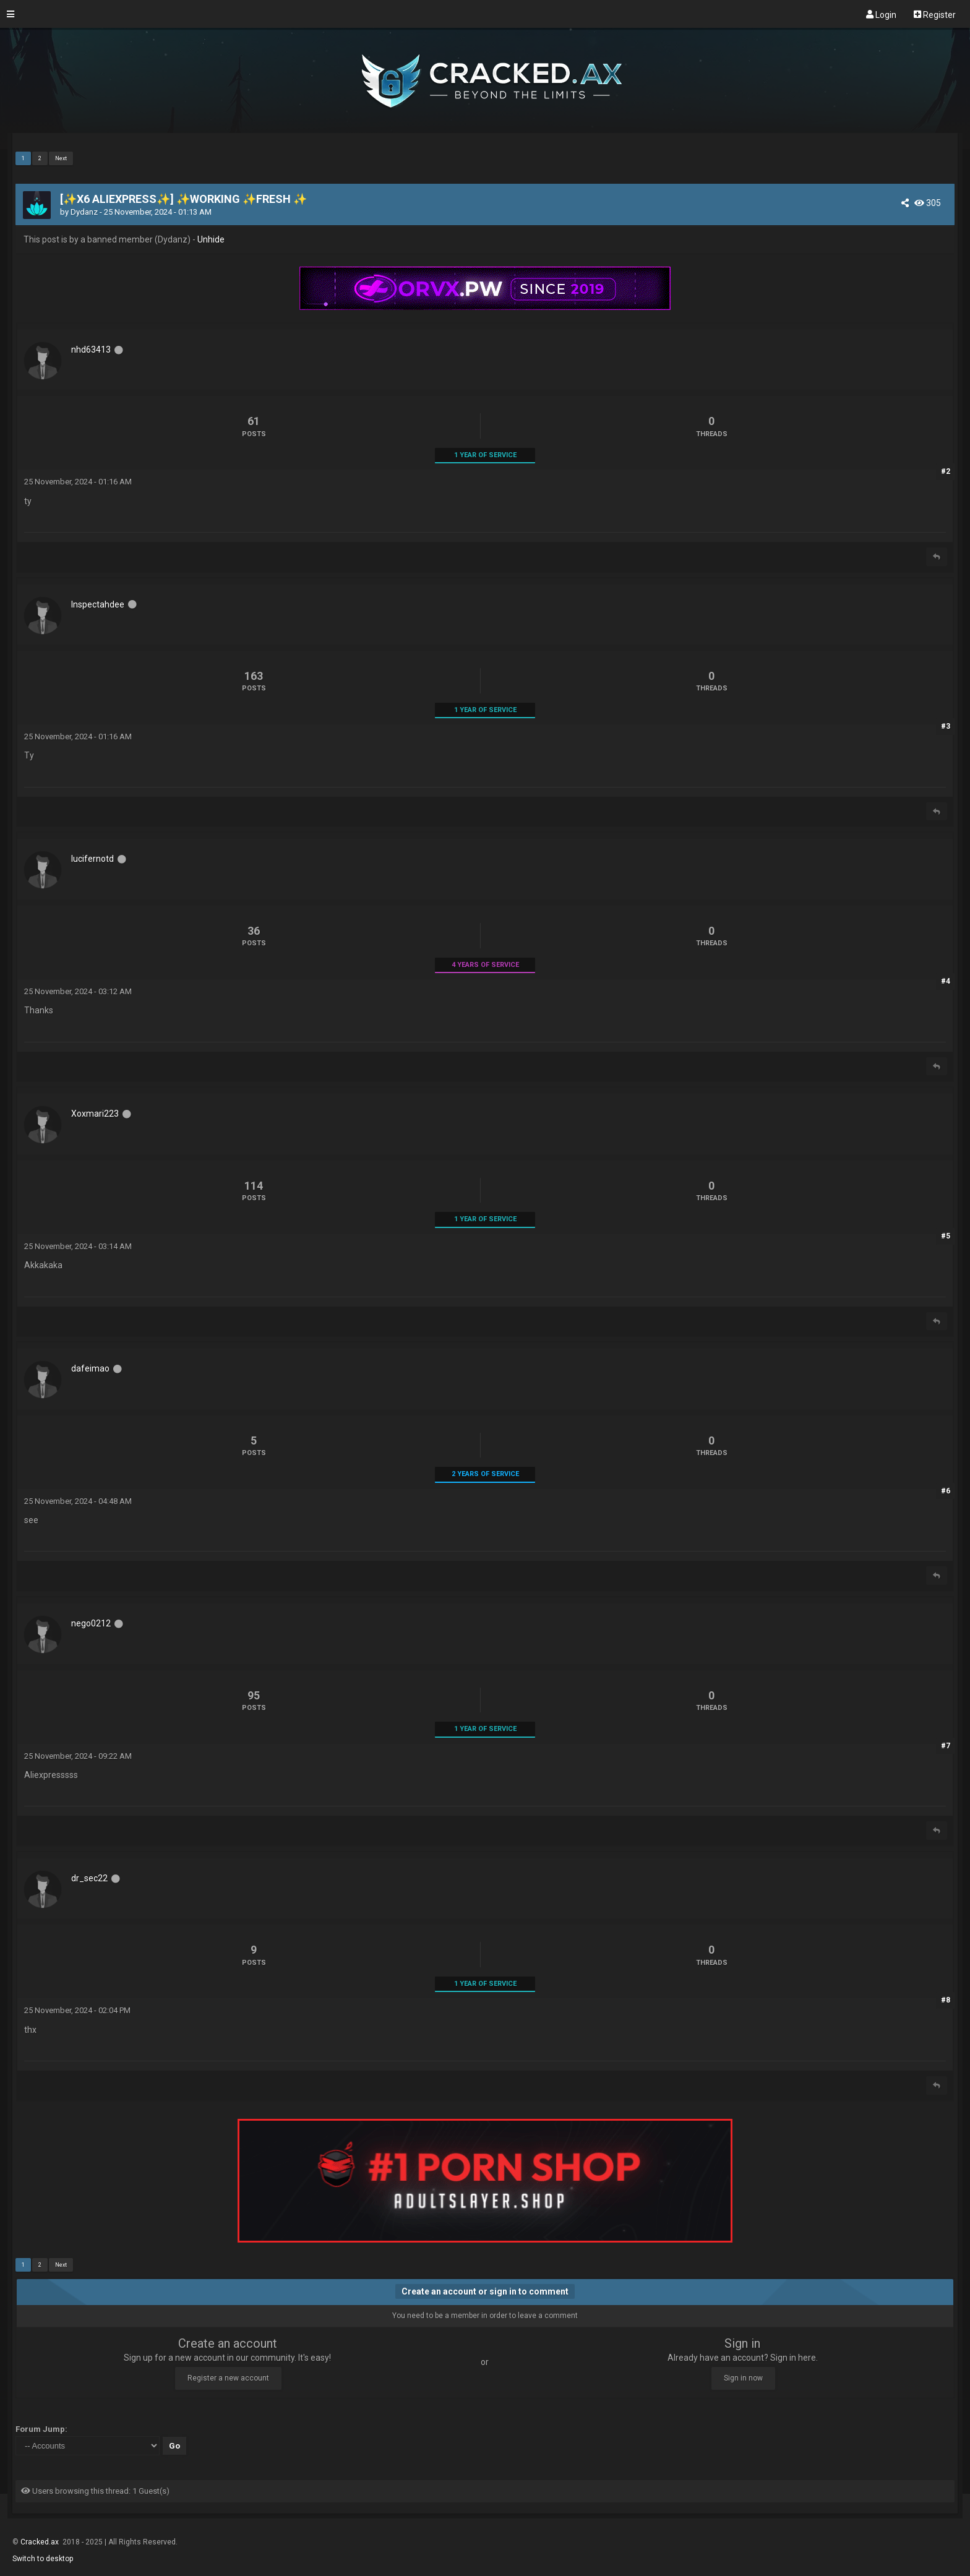  Describe the element at coordinates (881, 14) in the screenshot. I see `Login` at that location.